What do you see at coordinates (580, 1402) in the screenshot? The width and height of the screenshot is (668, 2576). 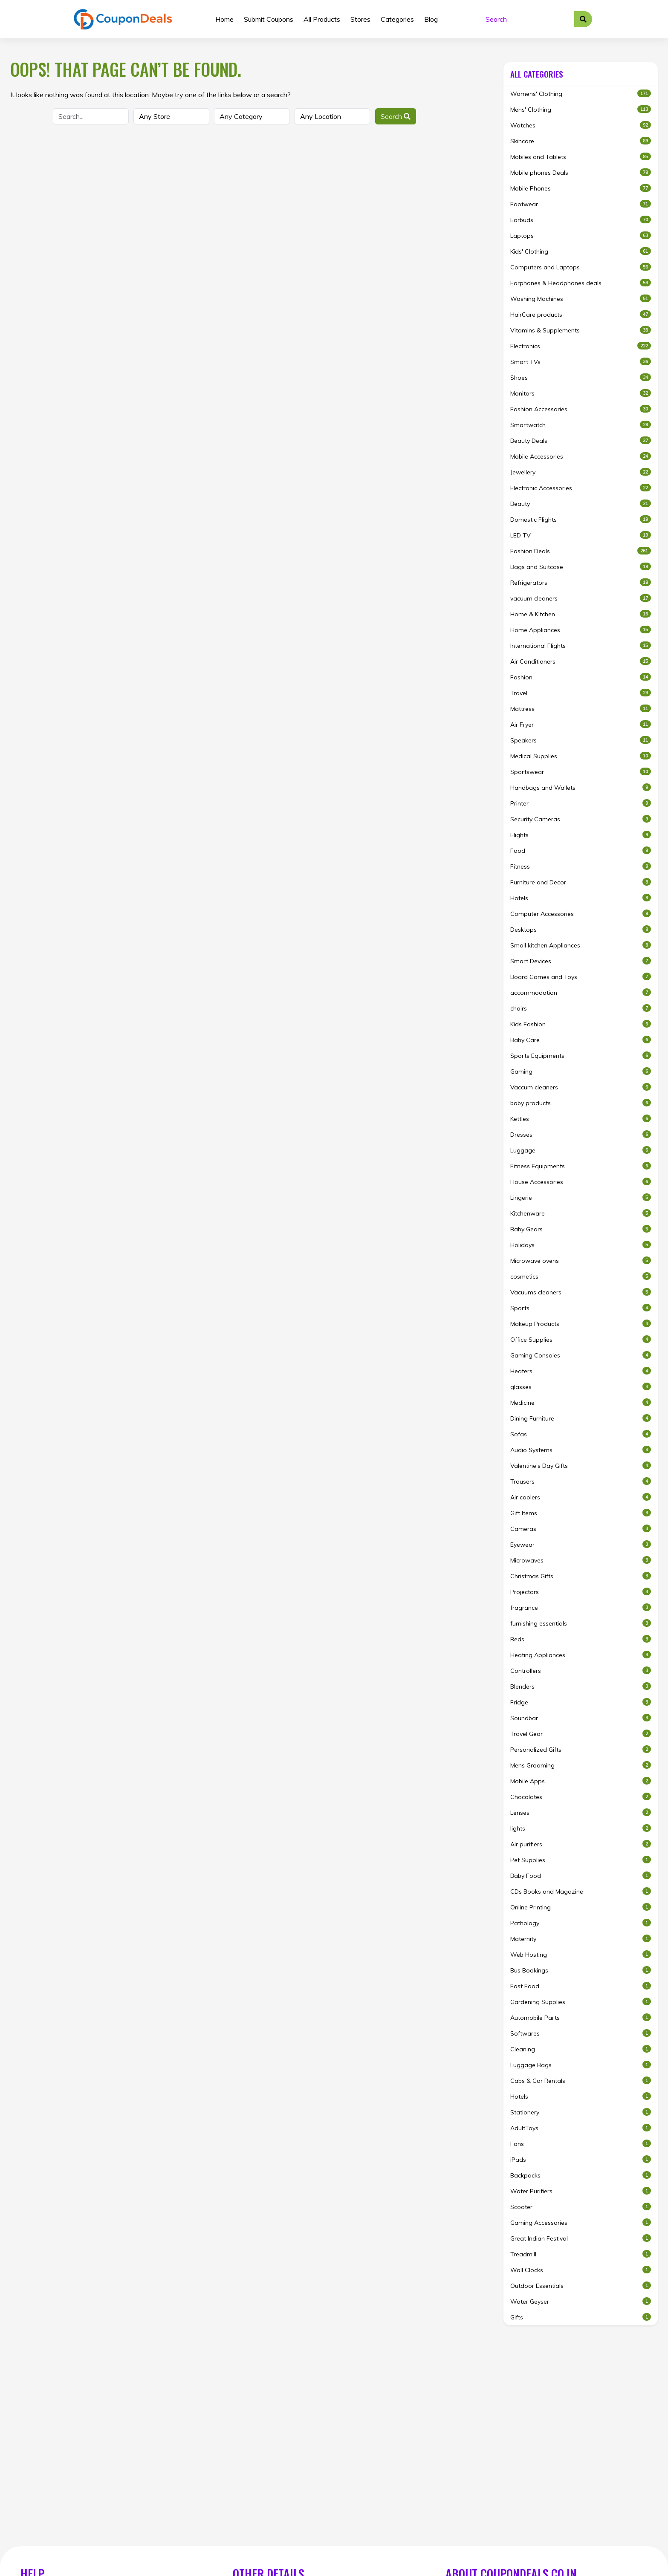 I see `Medicine` at bounding box center [580, 1402].